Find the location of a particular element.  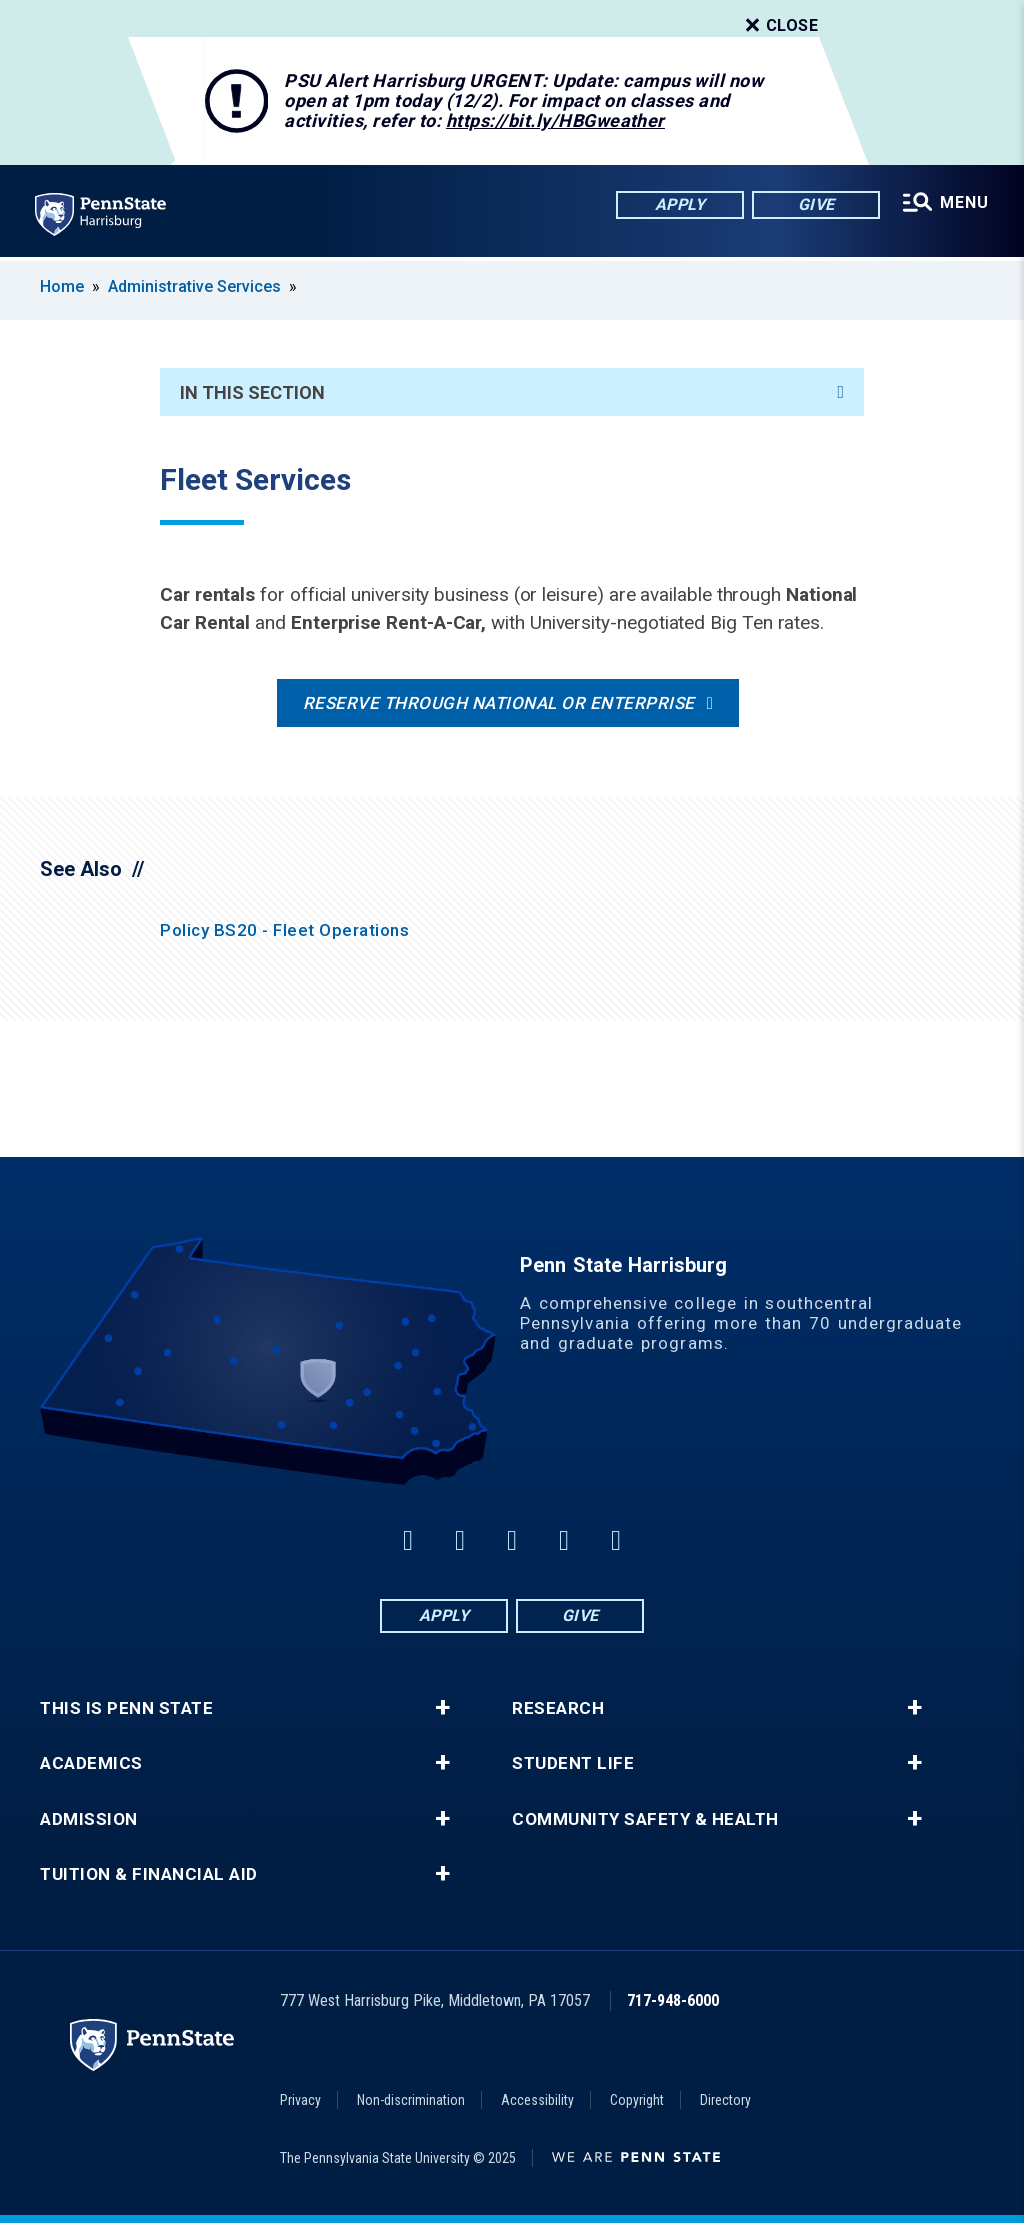

Tuition & Financial Aid is located at coordinates (149, 1874).